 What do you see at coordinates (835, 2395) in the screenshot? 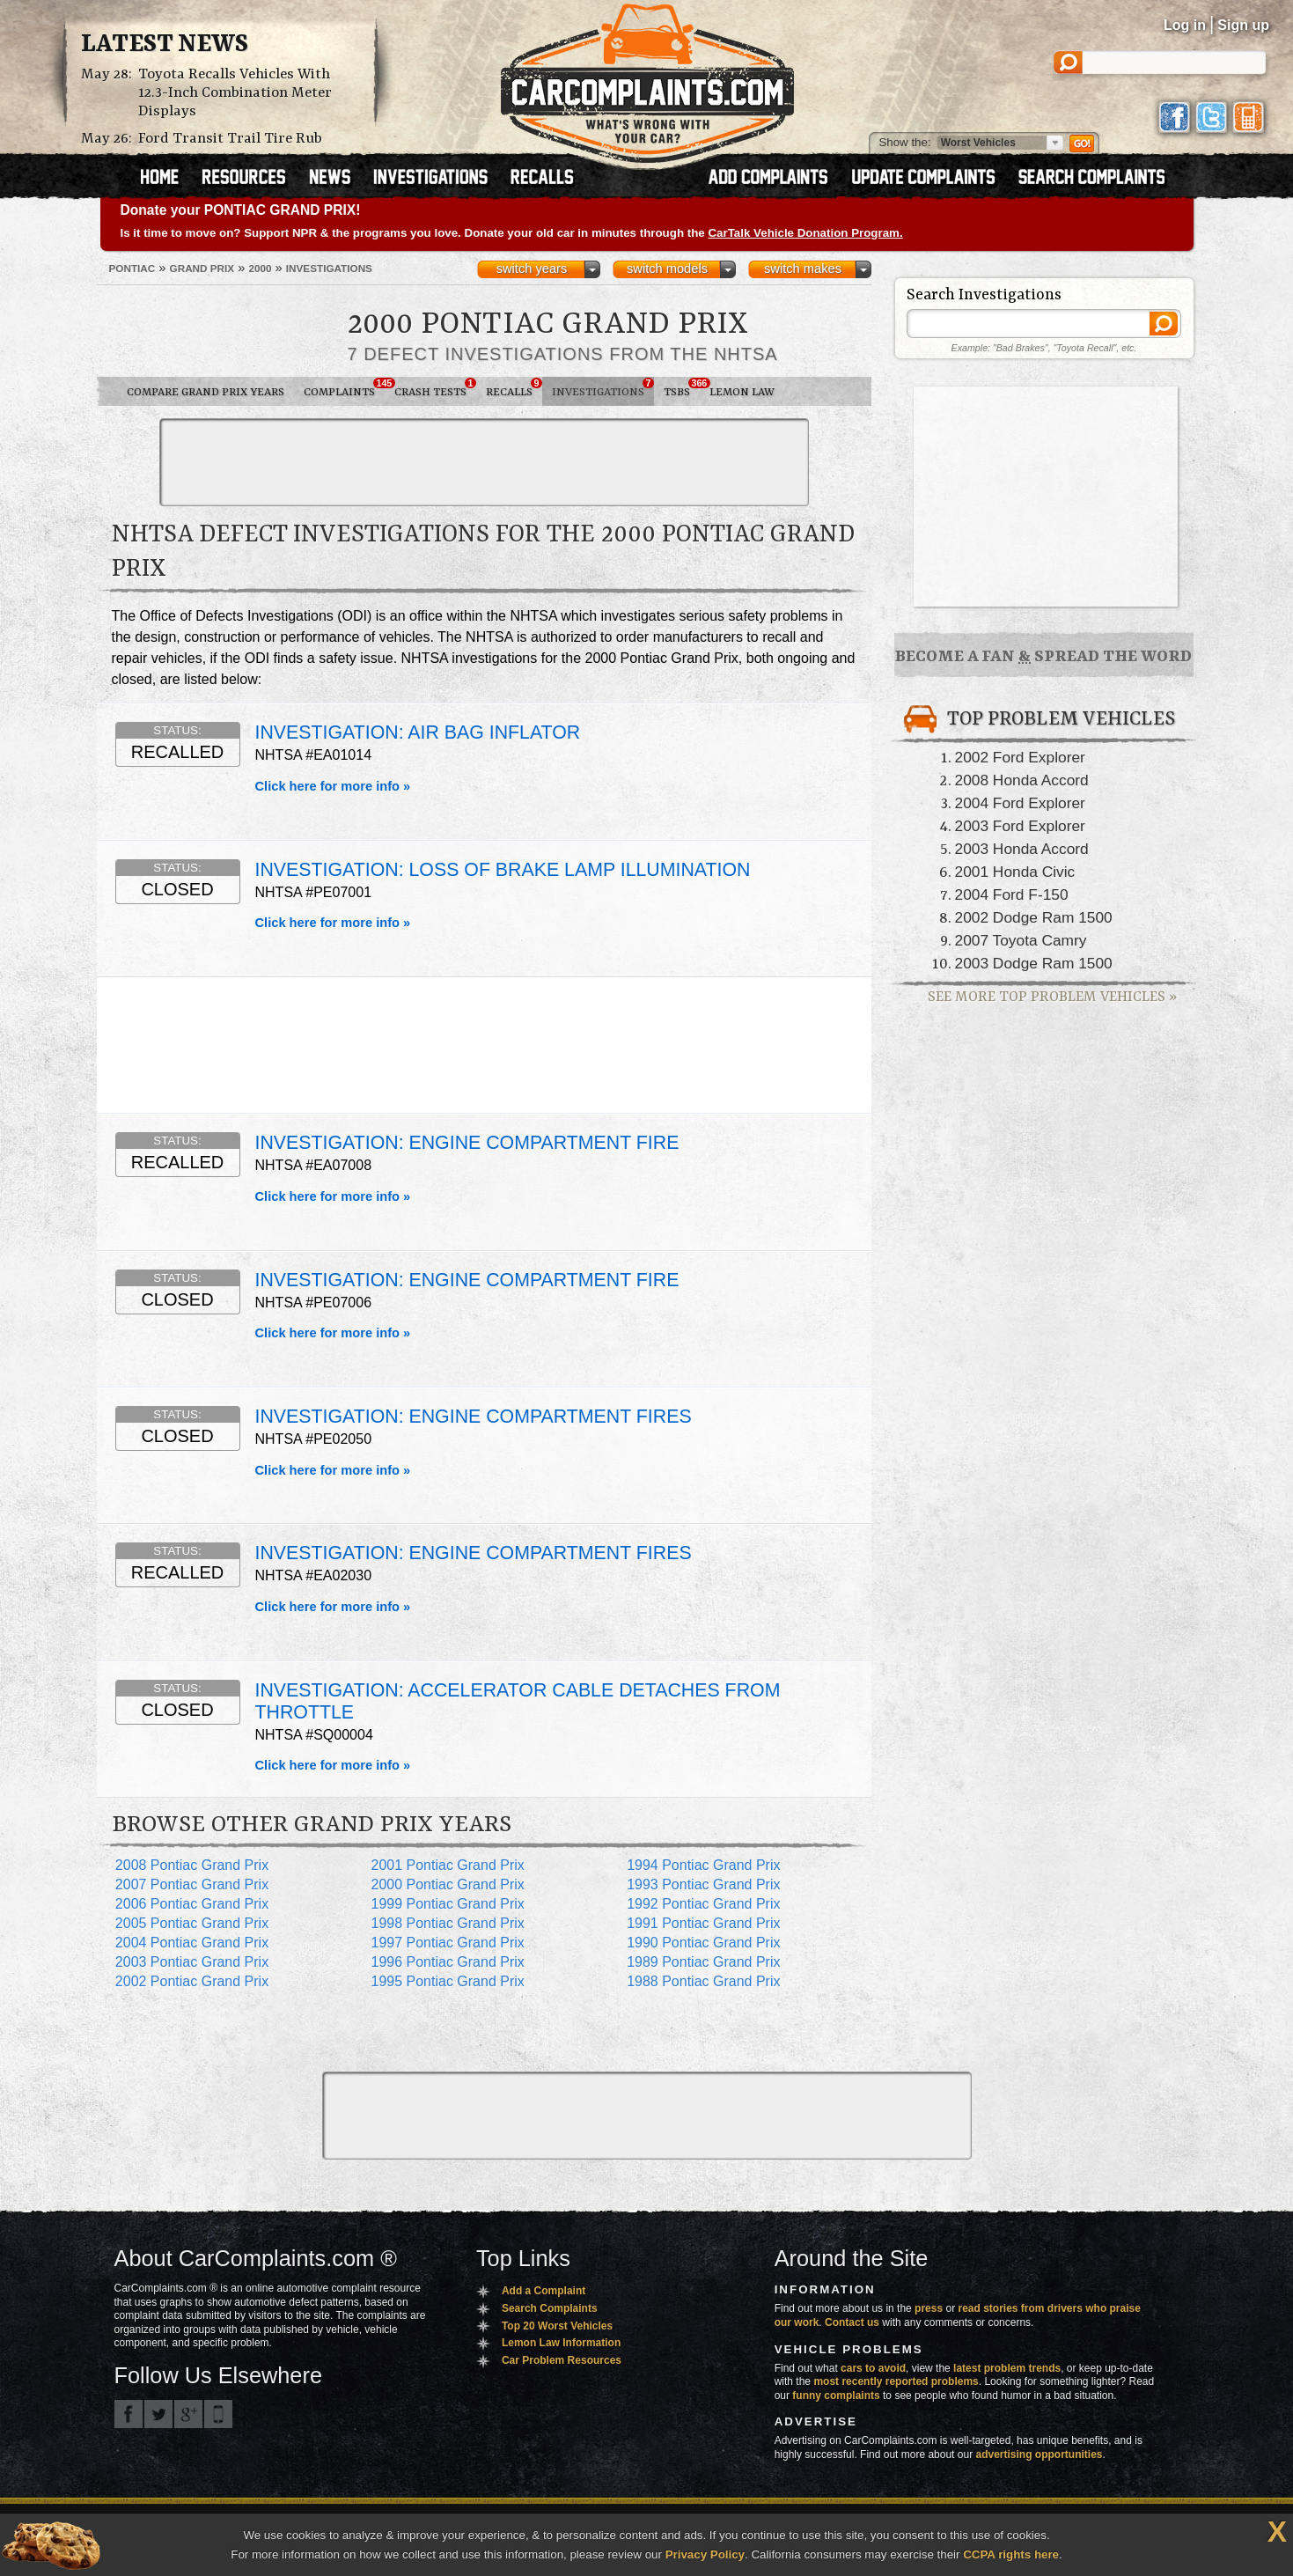
I see `funny complaints` at bounding box center [835, 2395].